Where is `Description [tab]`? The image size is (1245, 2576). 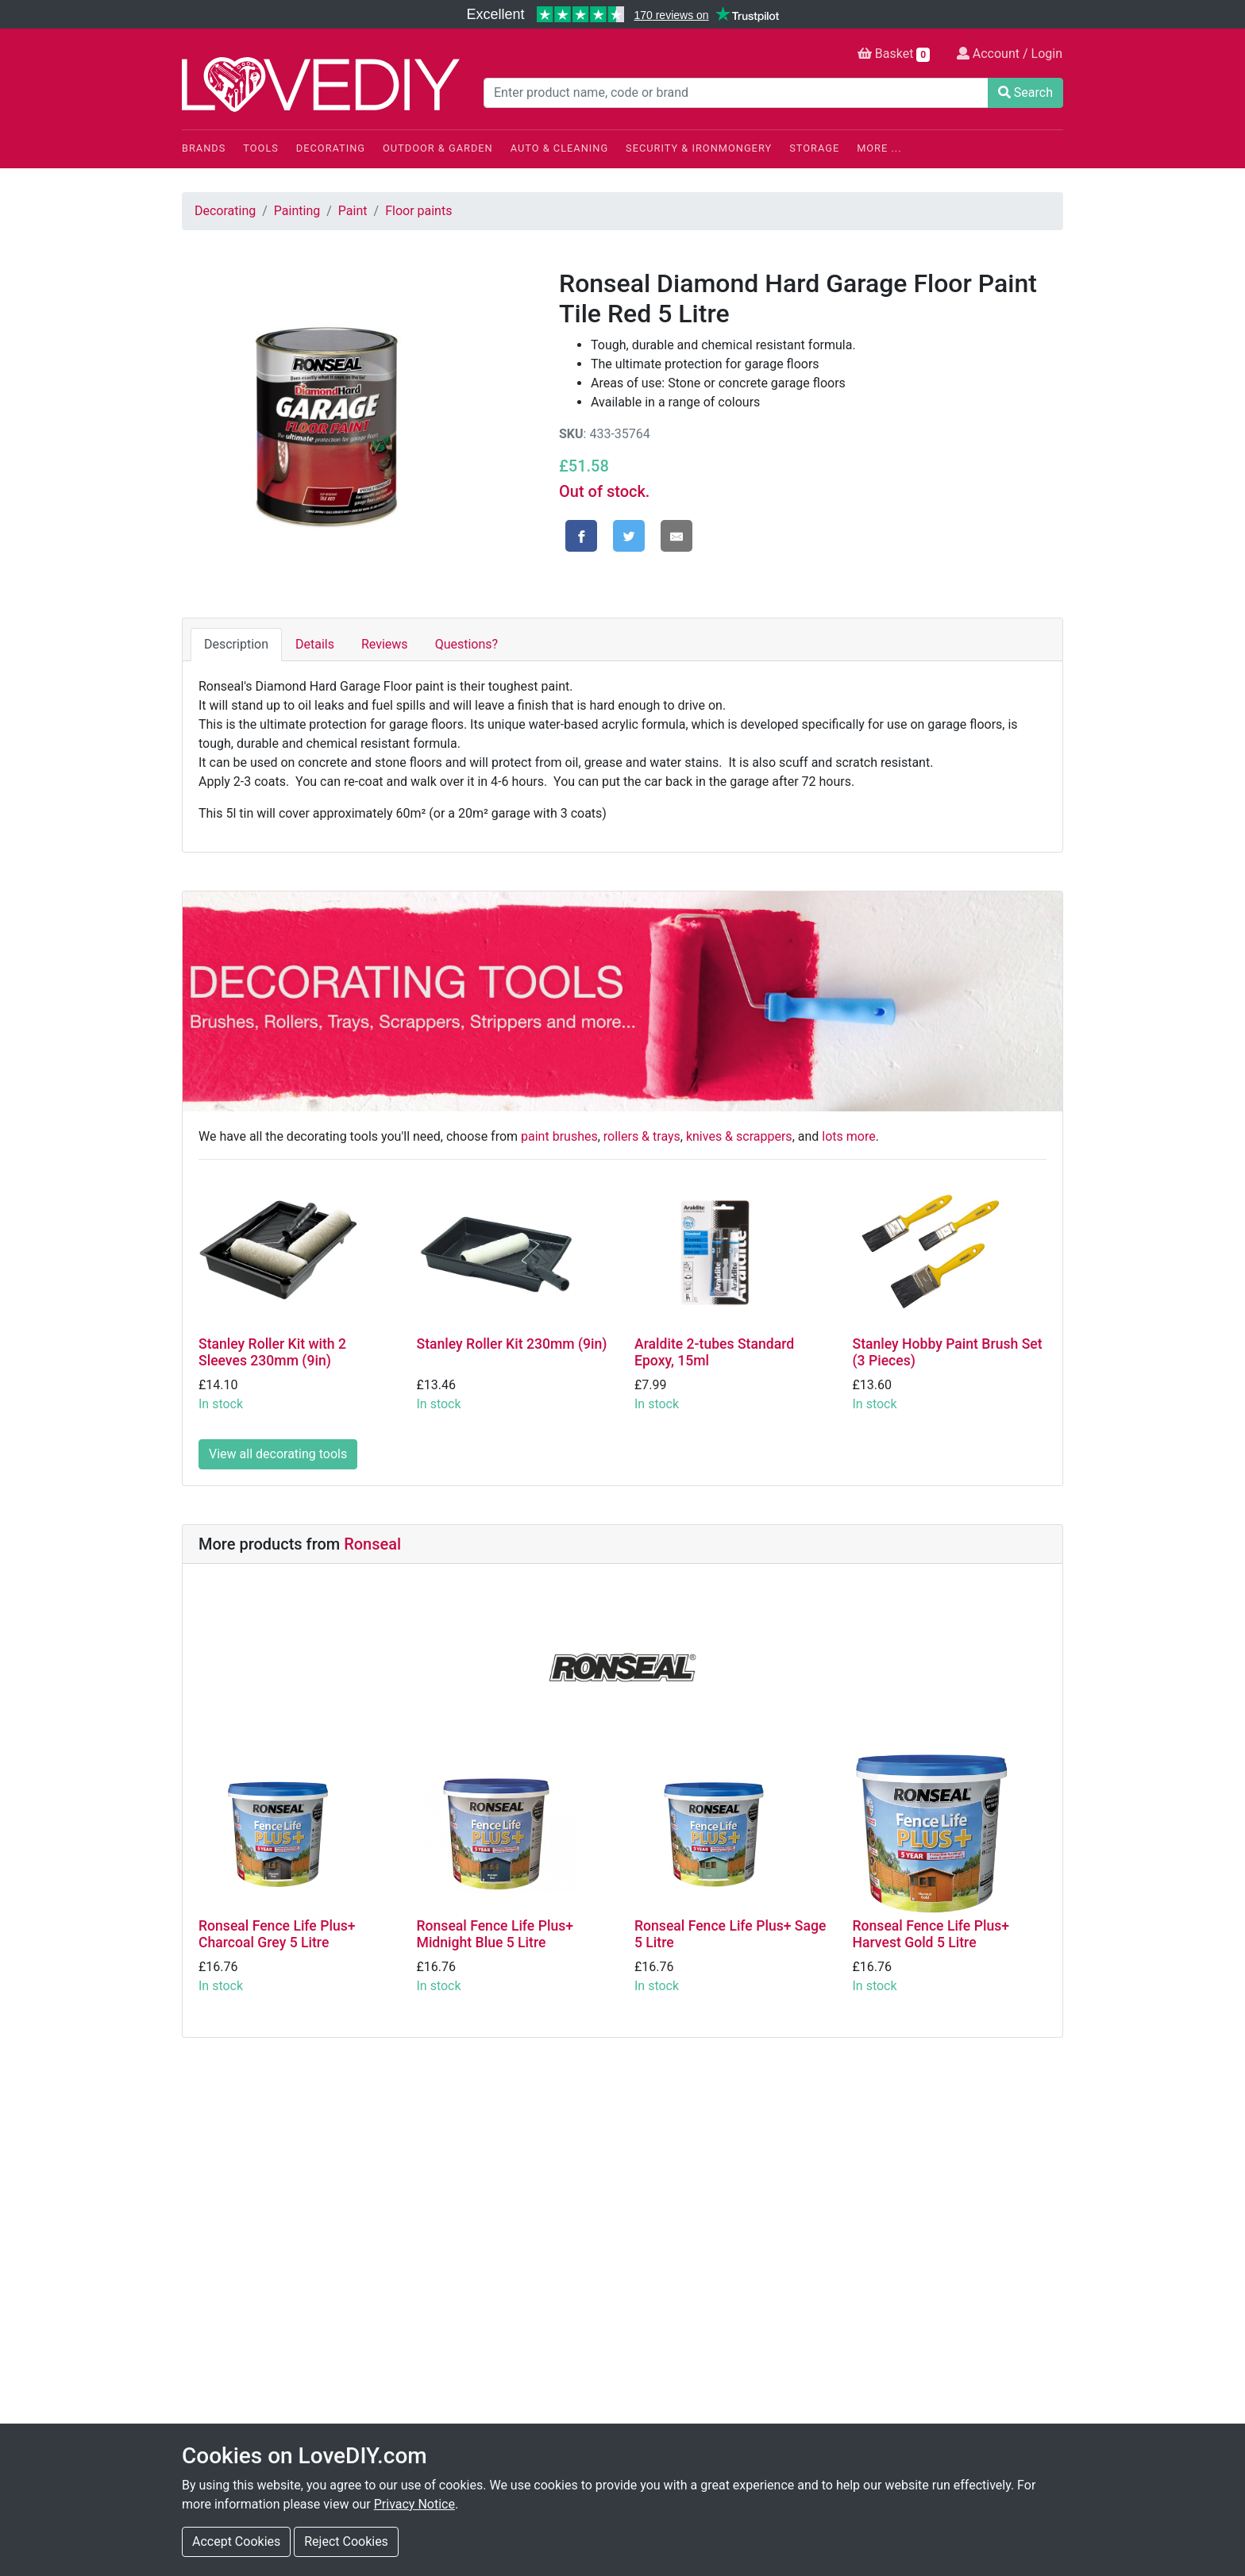
Description [tab] is located at coordinates (236, 644).